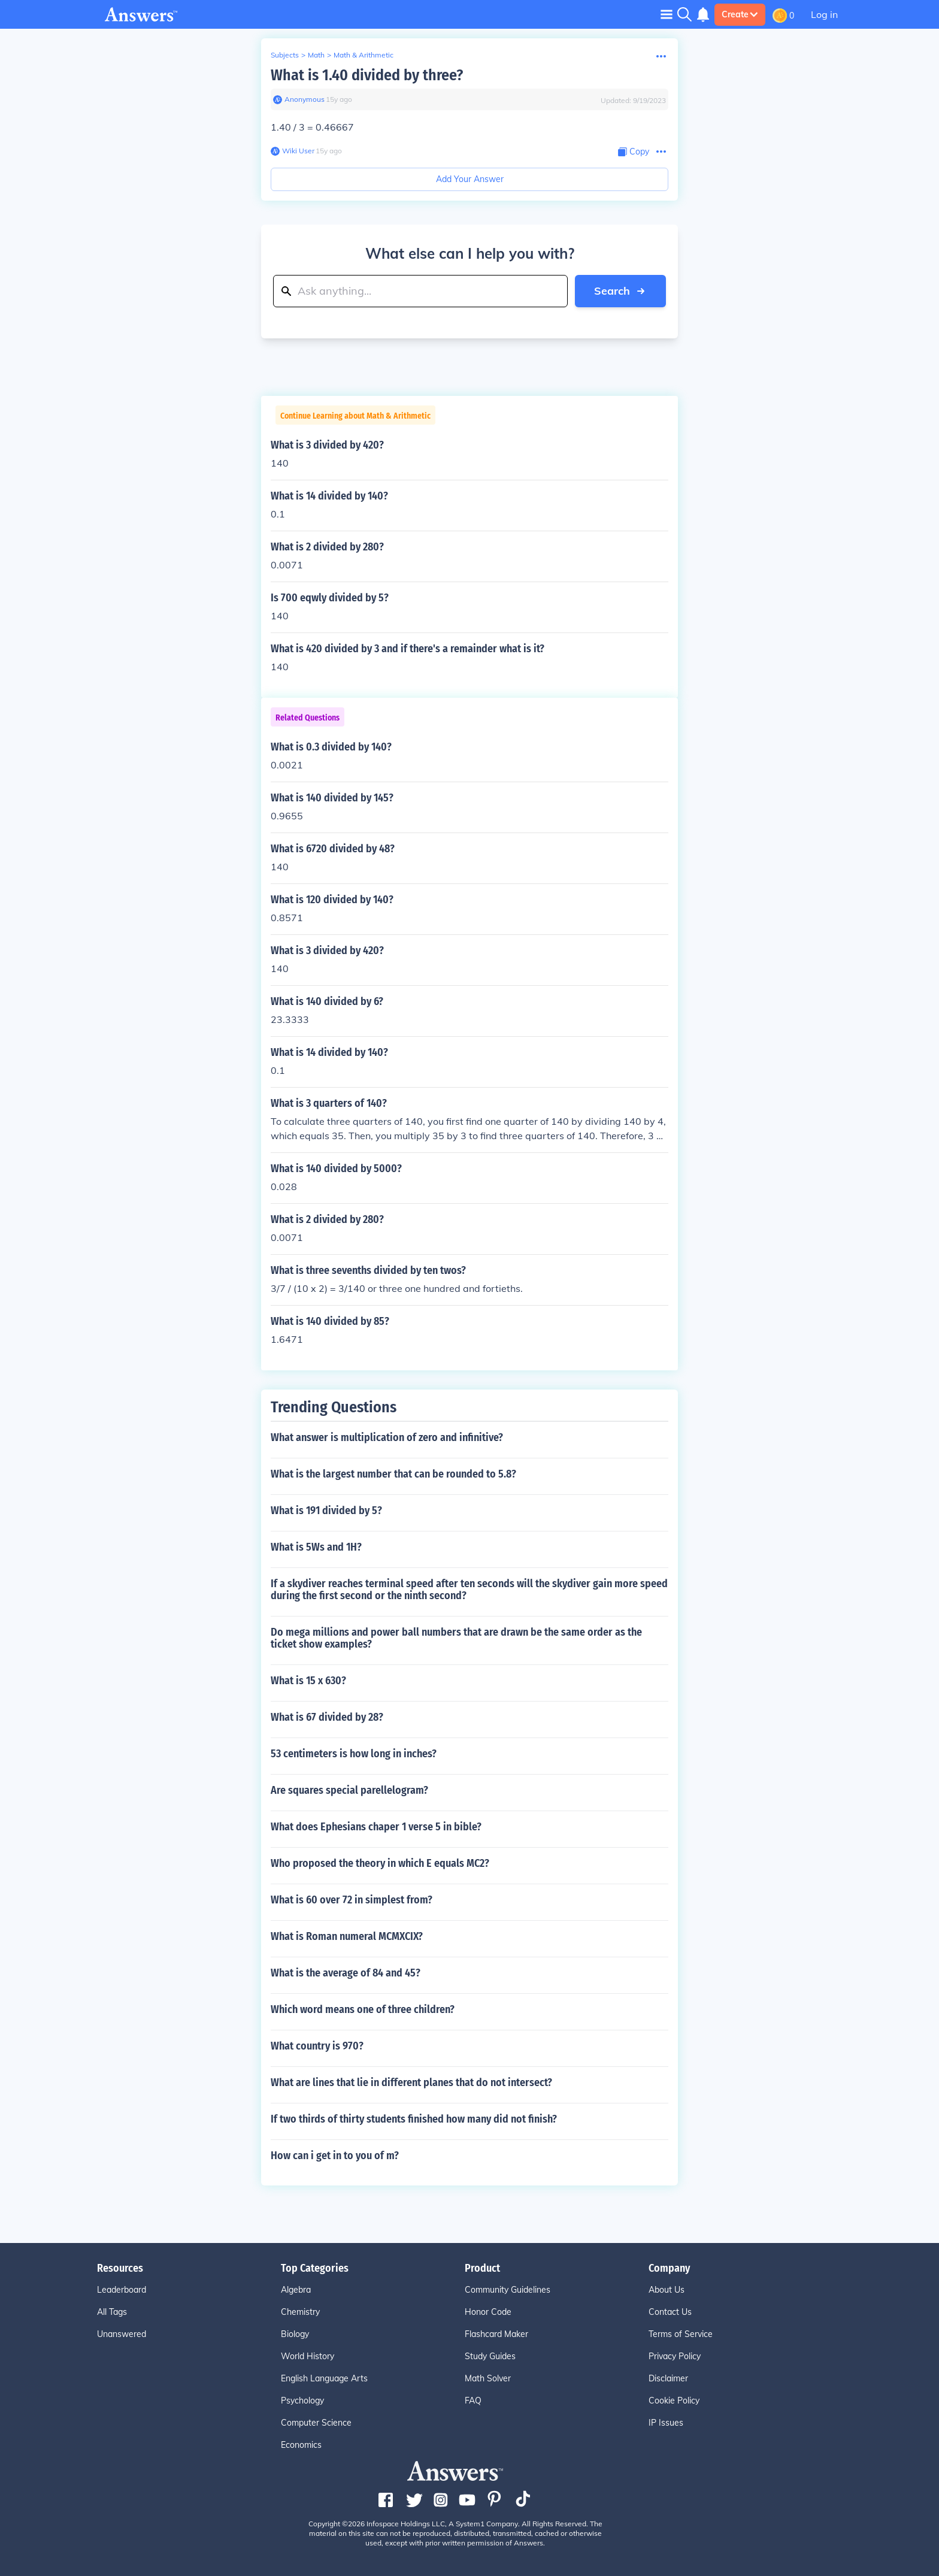 Image resolution: width=939 pixels, height=2576 pixels. I want to click on What is the largest number that can be rounded to 5.8?, so click(393, 1474).